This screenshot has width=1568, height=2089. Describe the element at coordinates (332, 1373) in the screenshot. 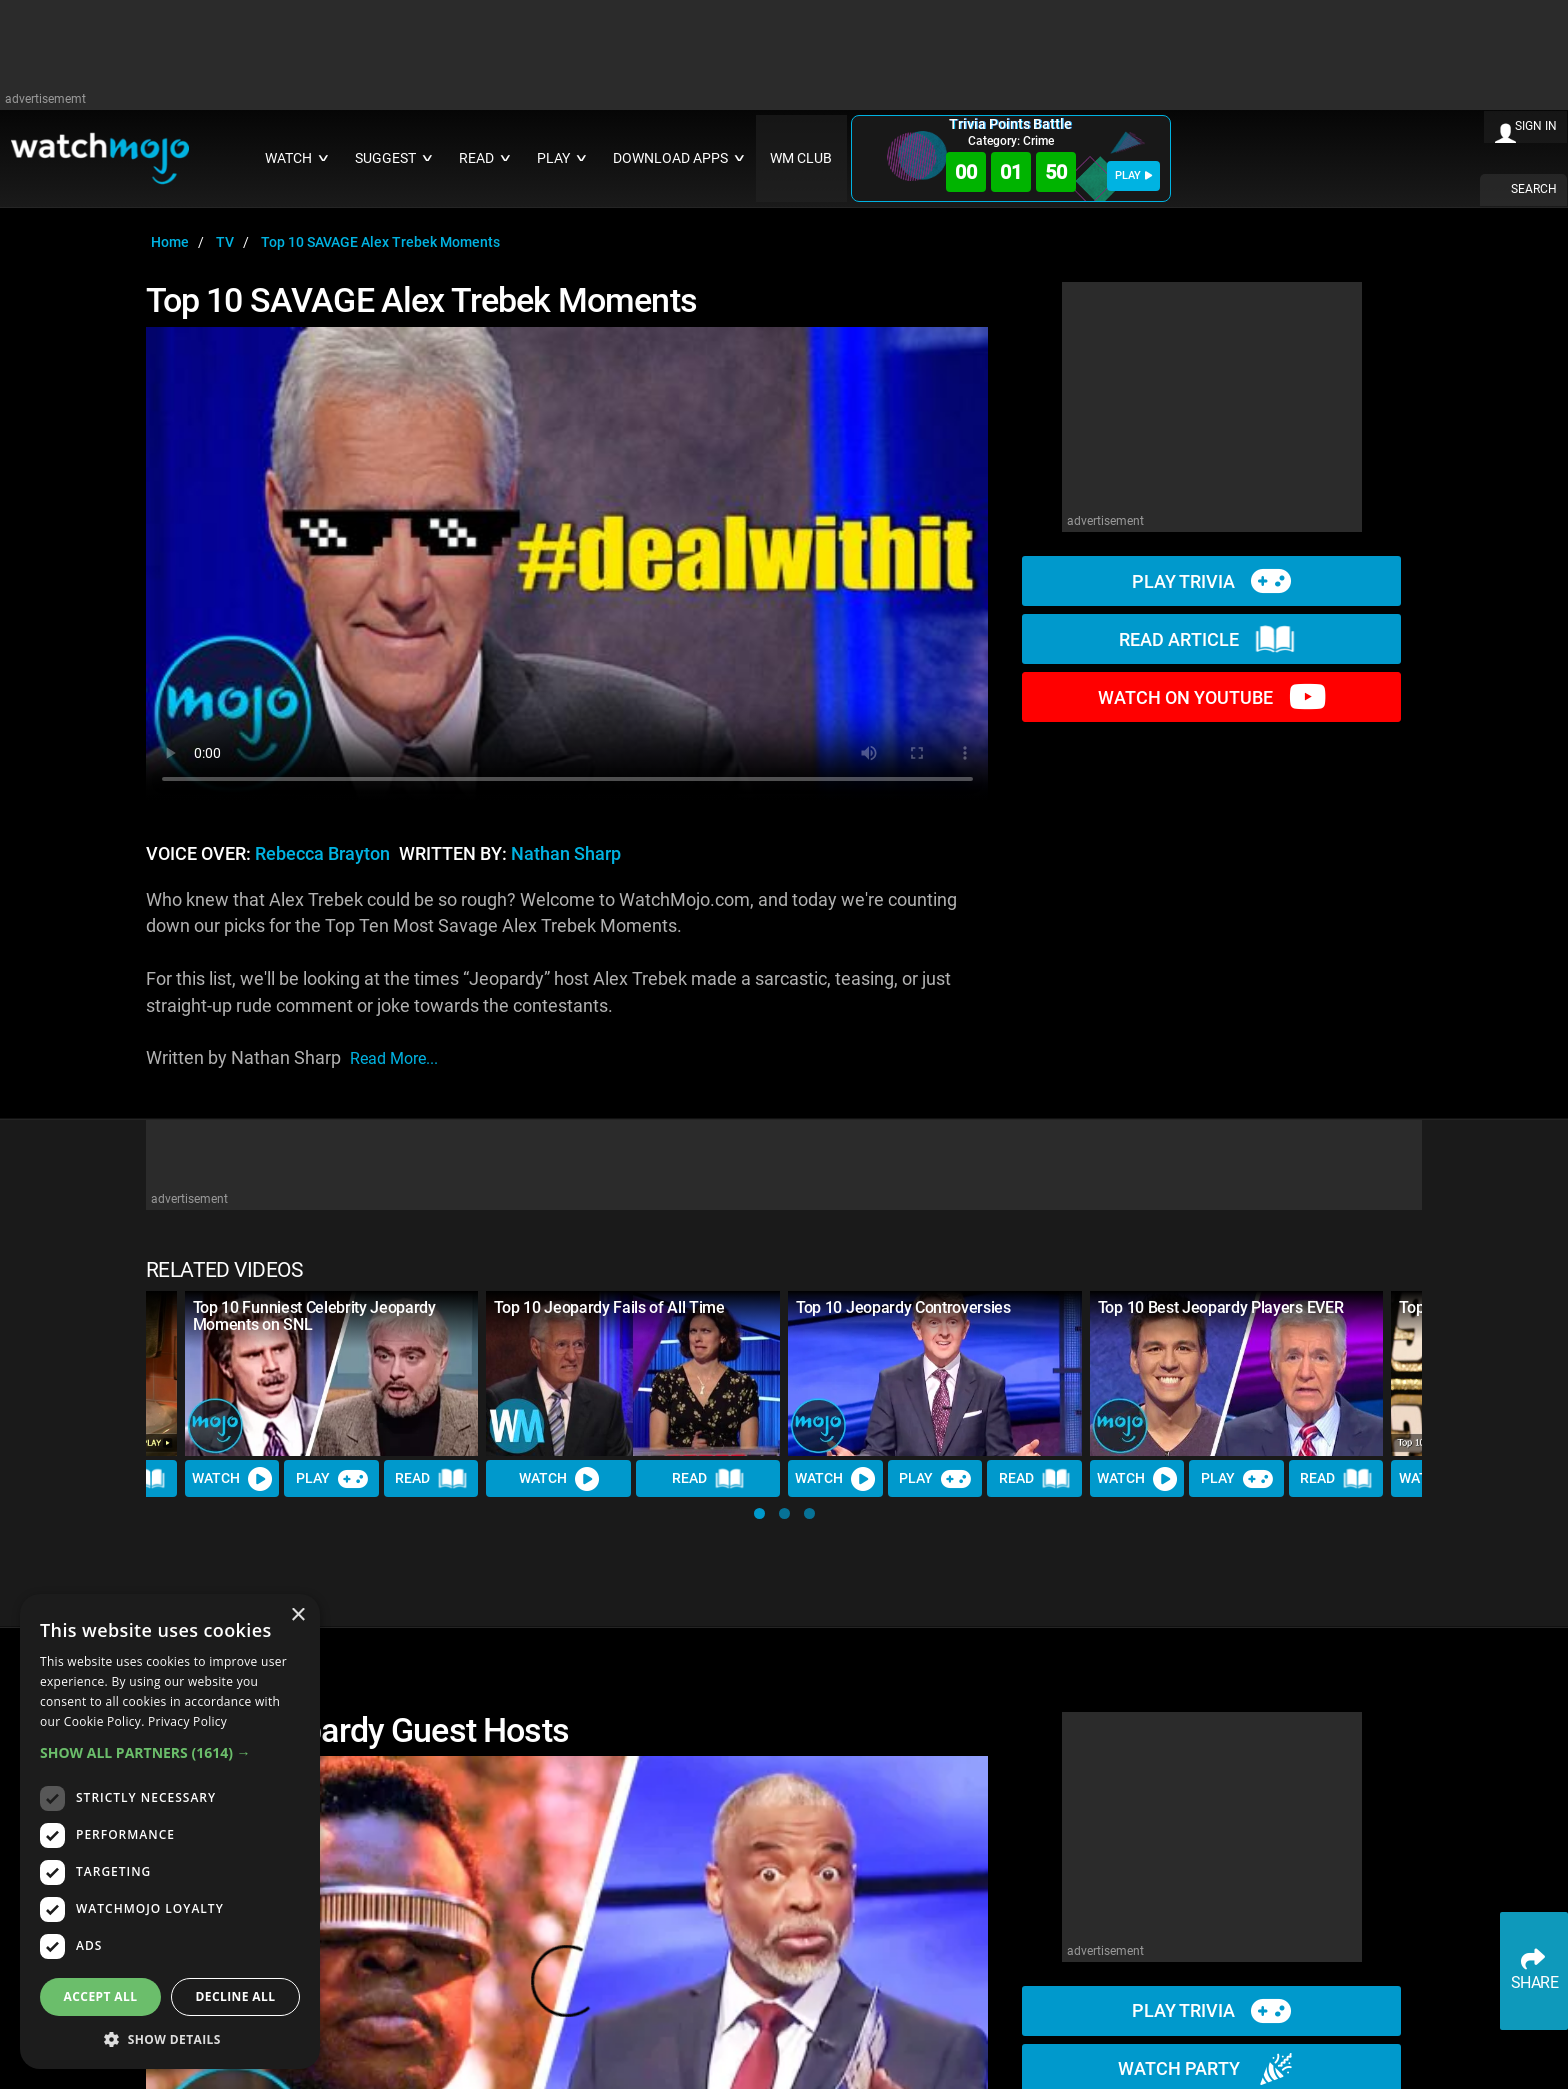

I see `[Top 10 Funniest Celebrity Jeopardy Moments on SNL]` at that location.